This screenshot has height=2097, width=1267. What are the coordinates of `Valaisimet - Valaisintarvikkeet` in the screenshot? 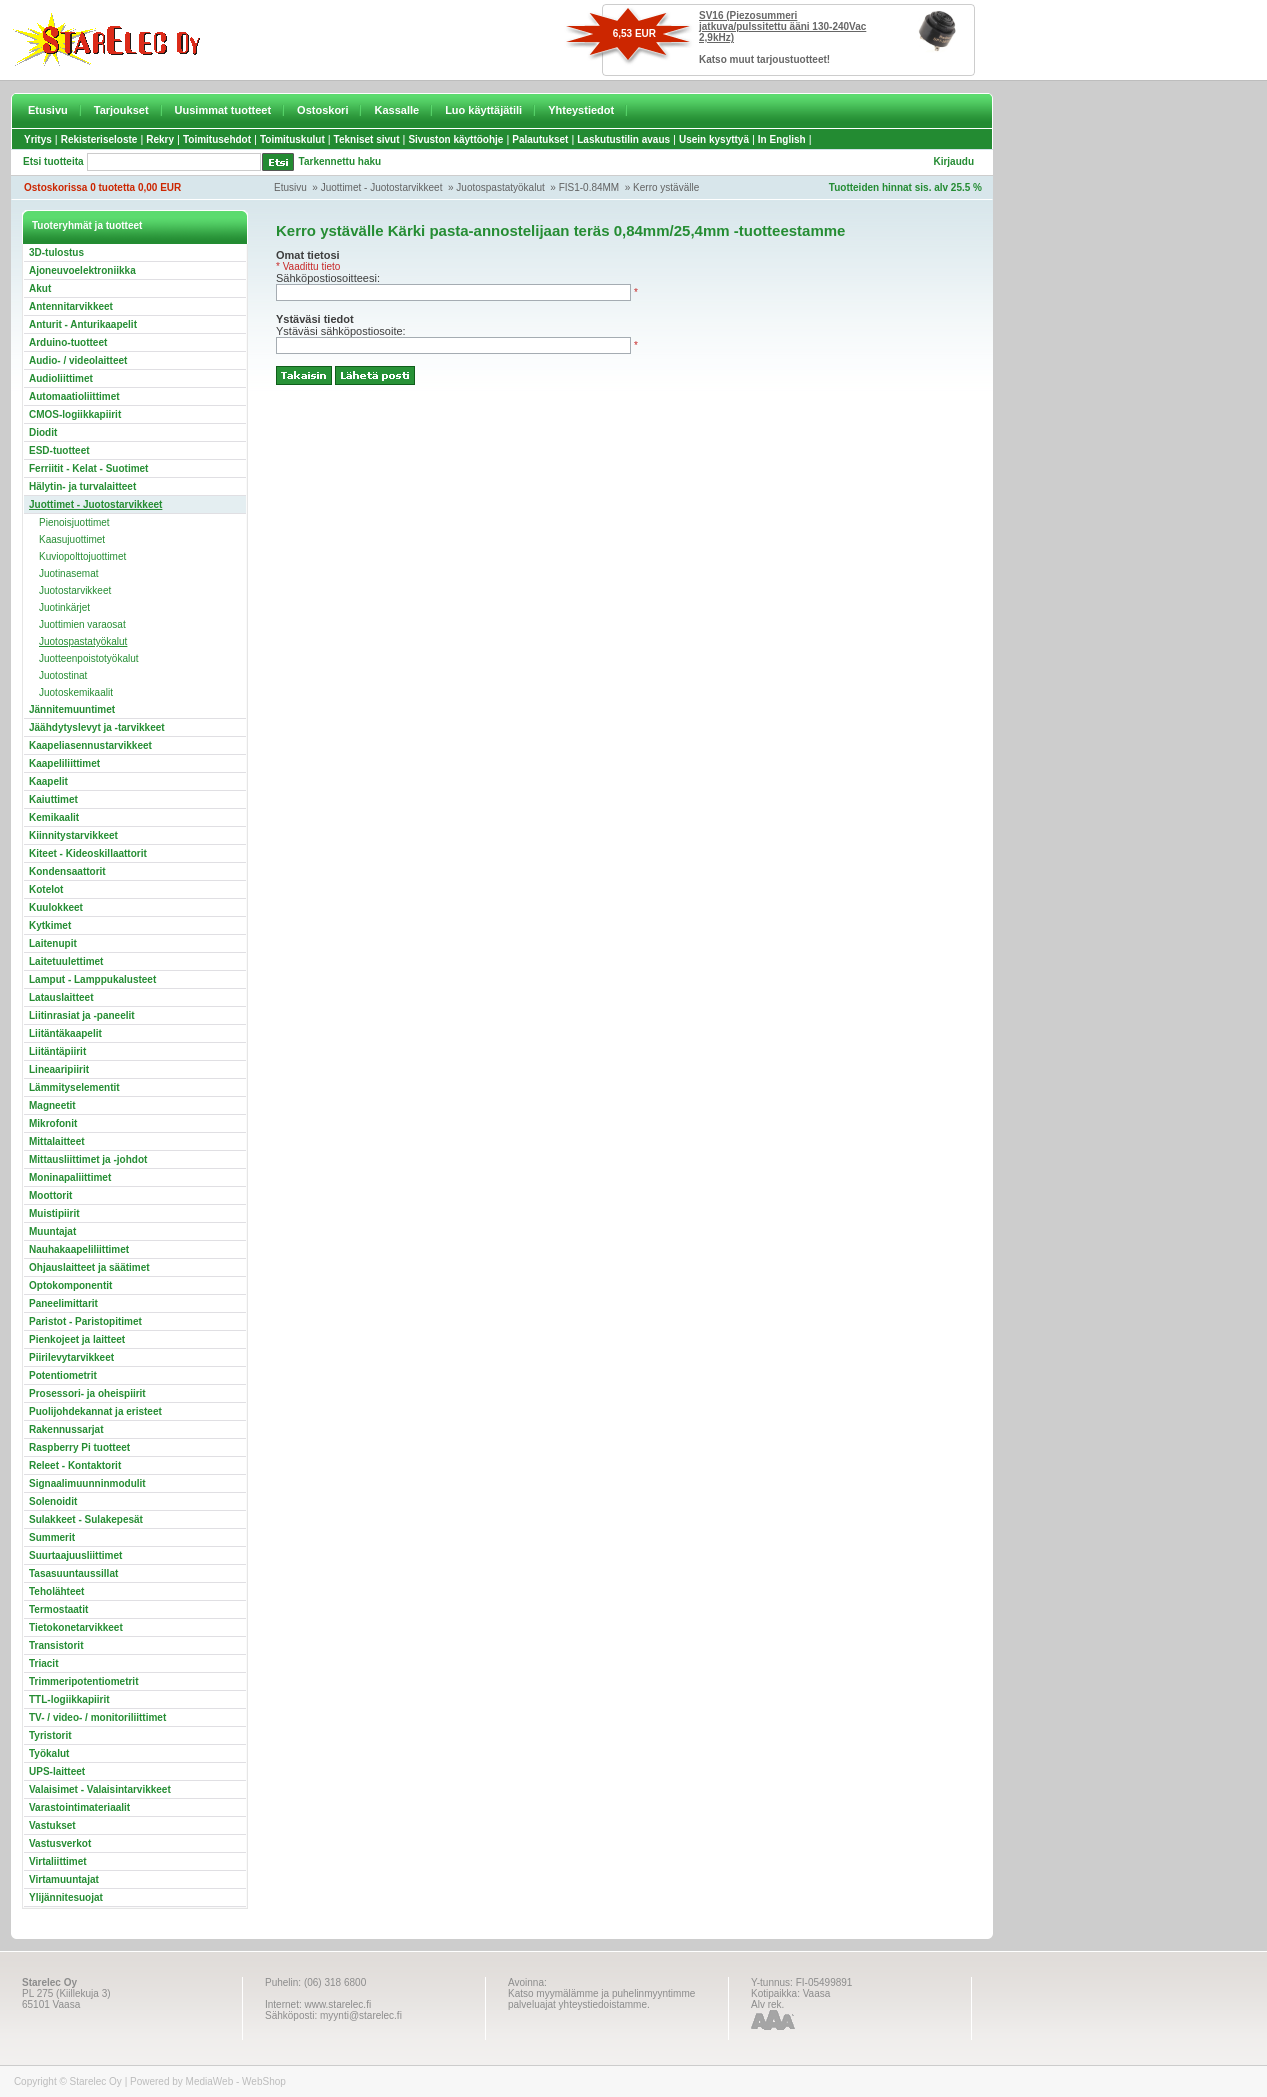 It's located at (100, 1789).